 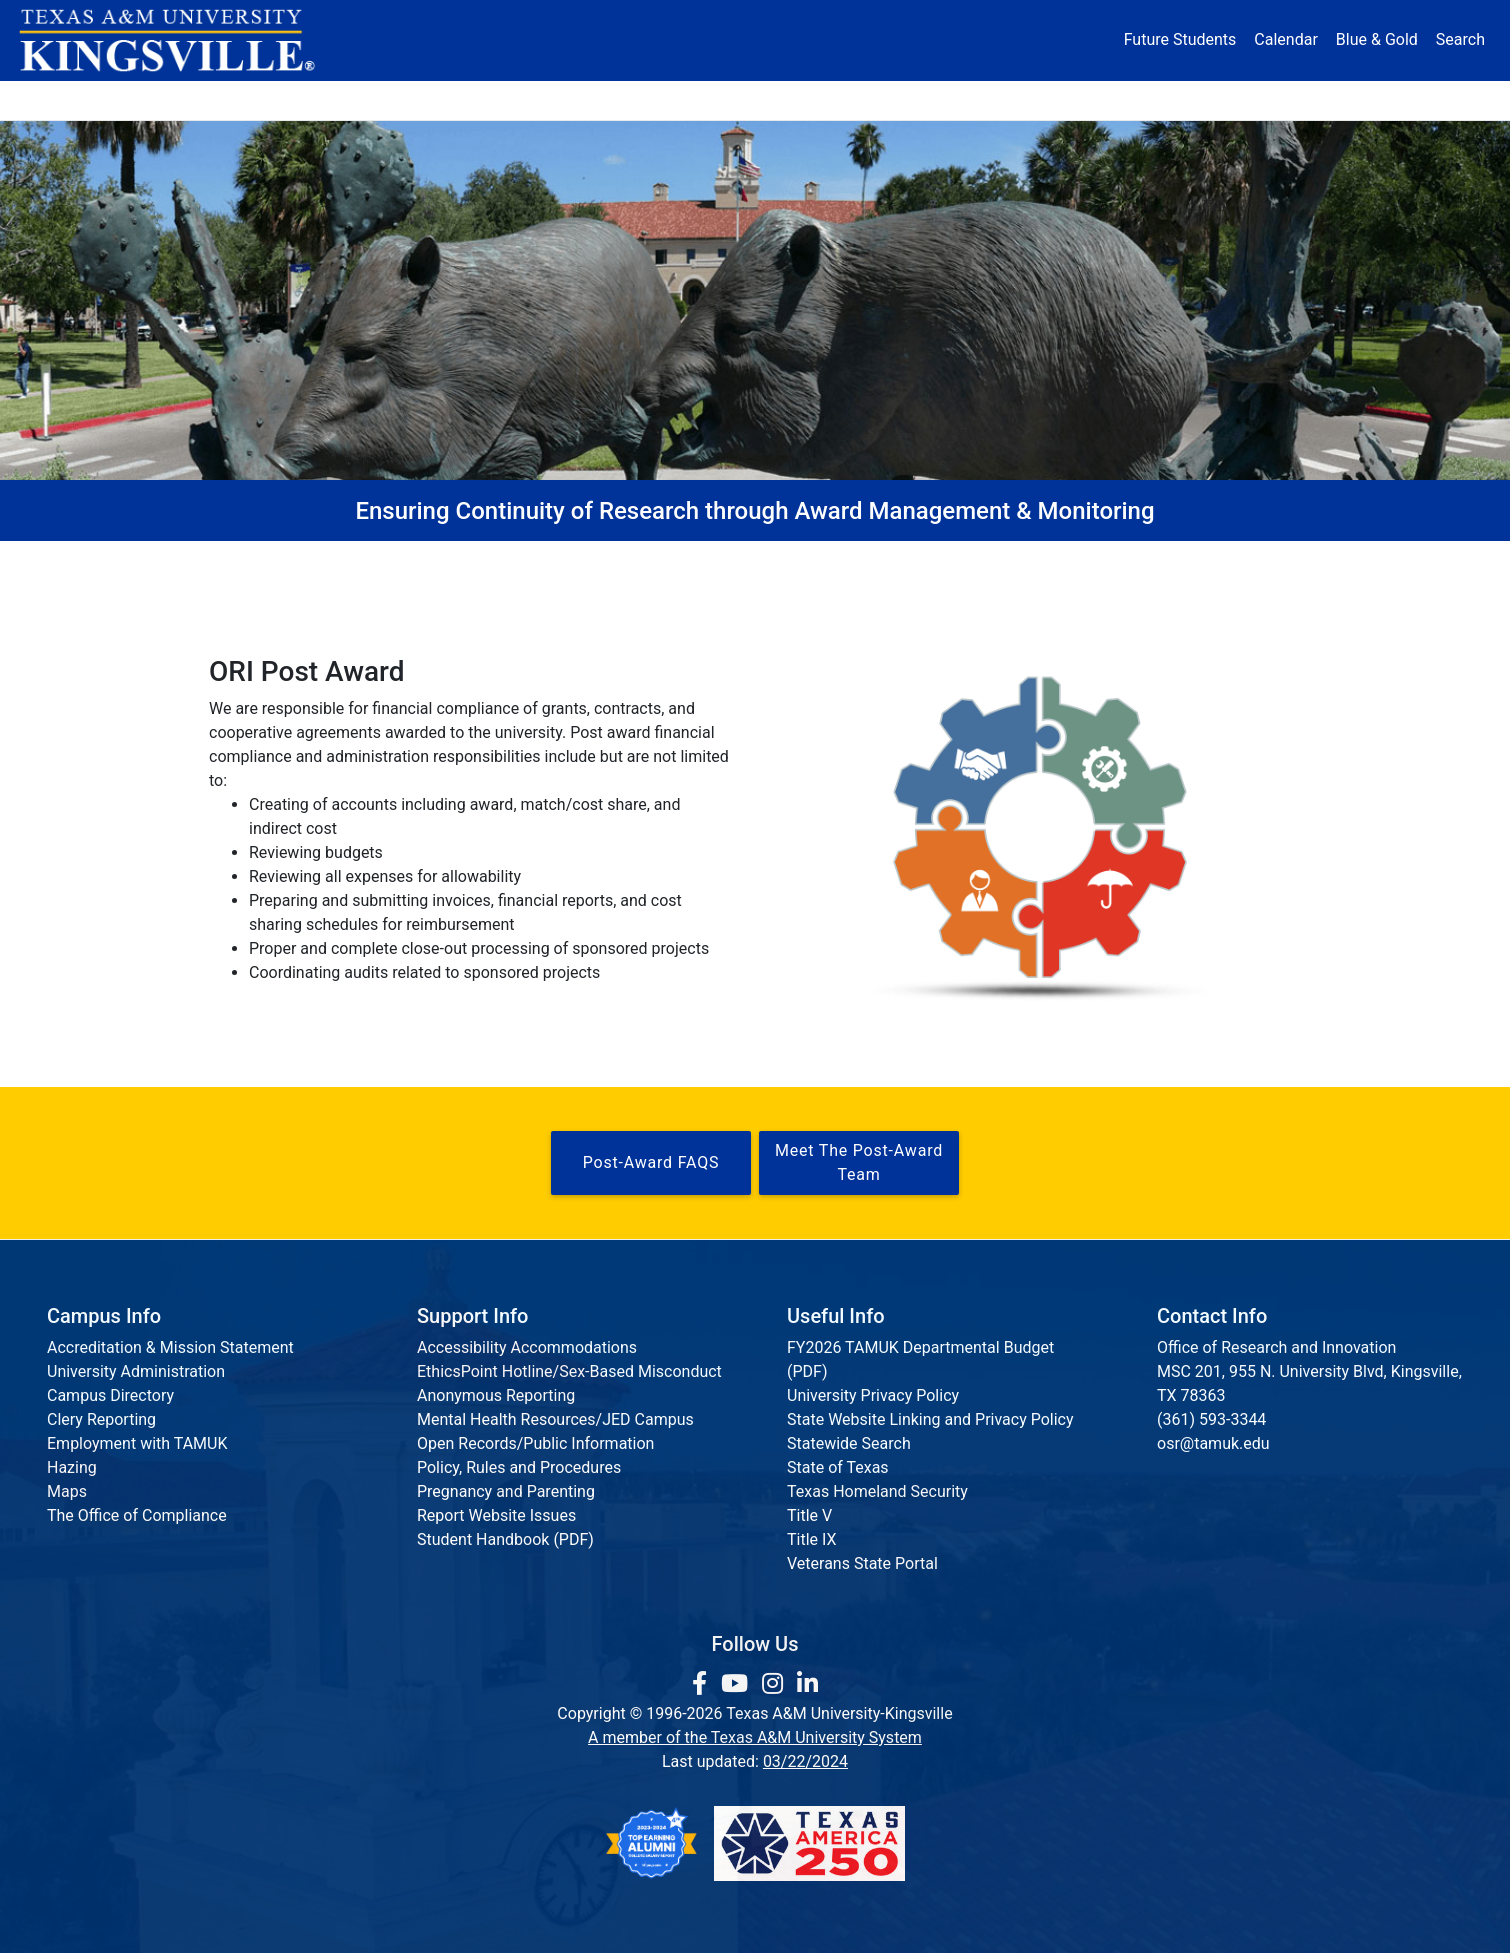 I want to click on Mental Health Resources/JED Campus, so click(x=555, y=1419).